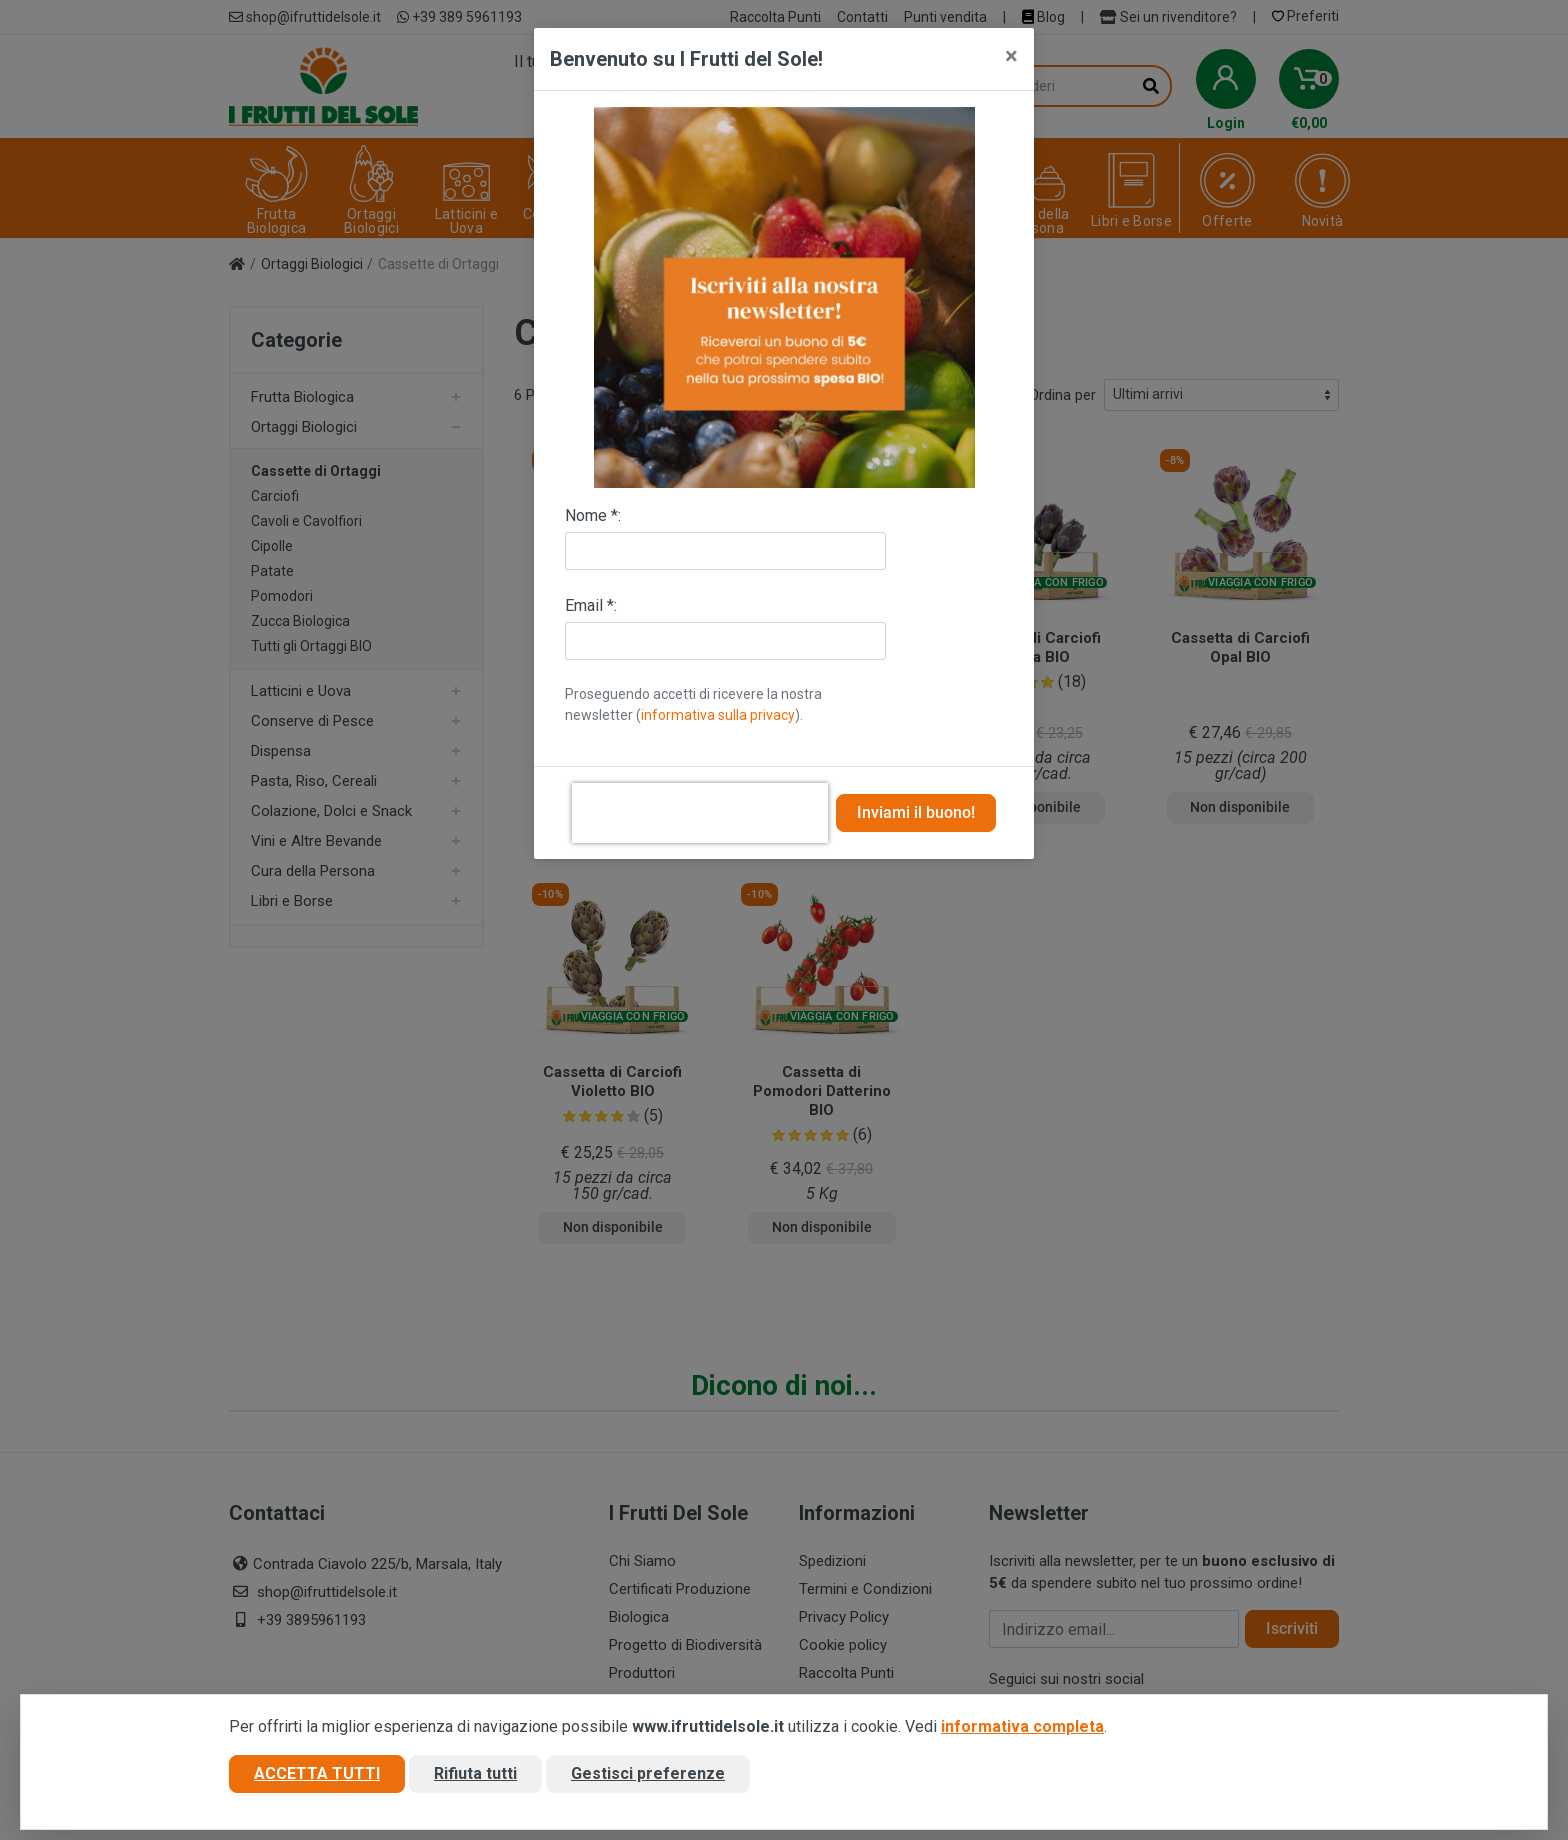  I want to click on informativa completa, so click(1022, 1726).